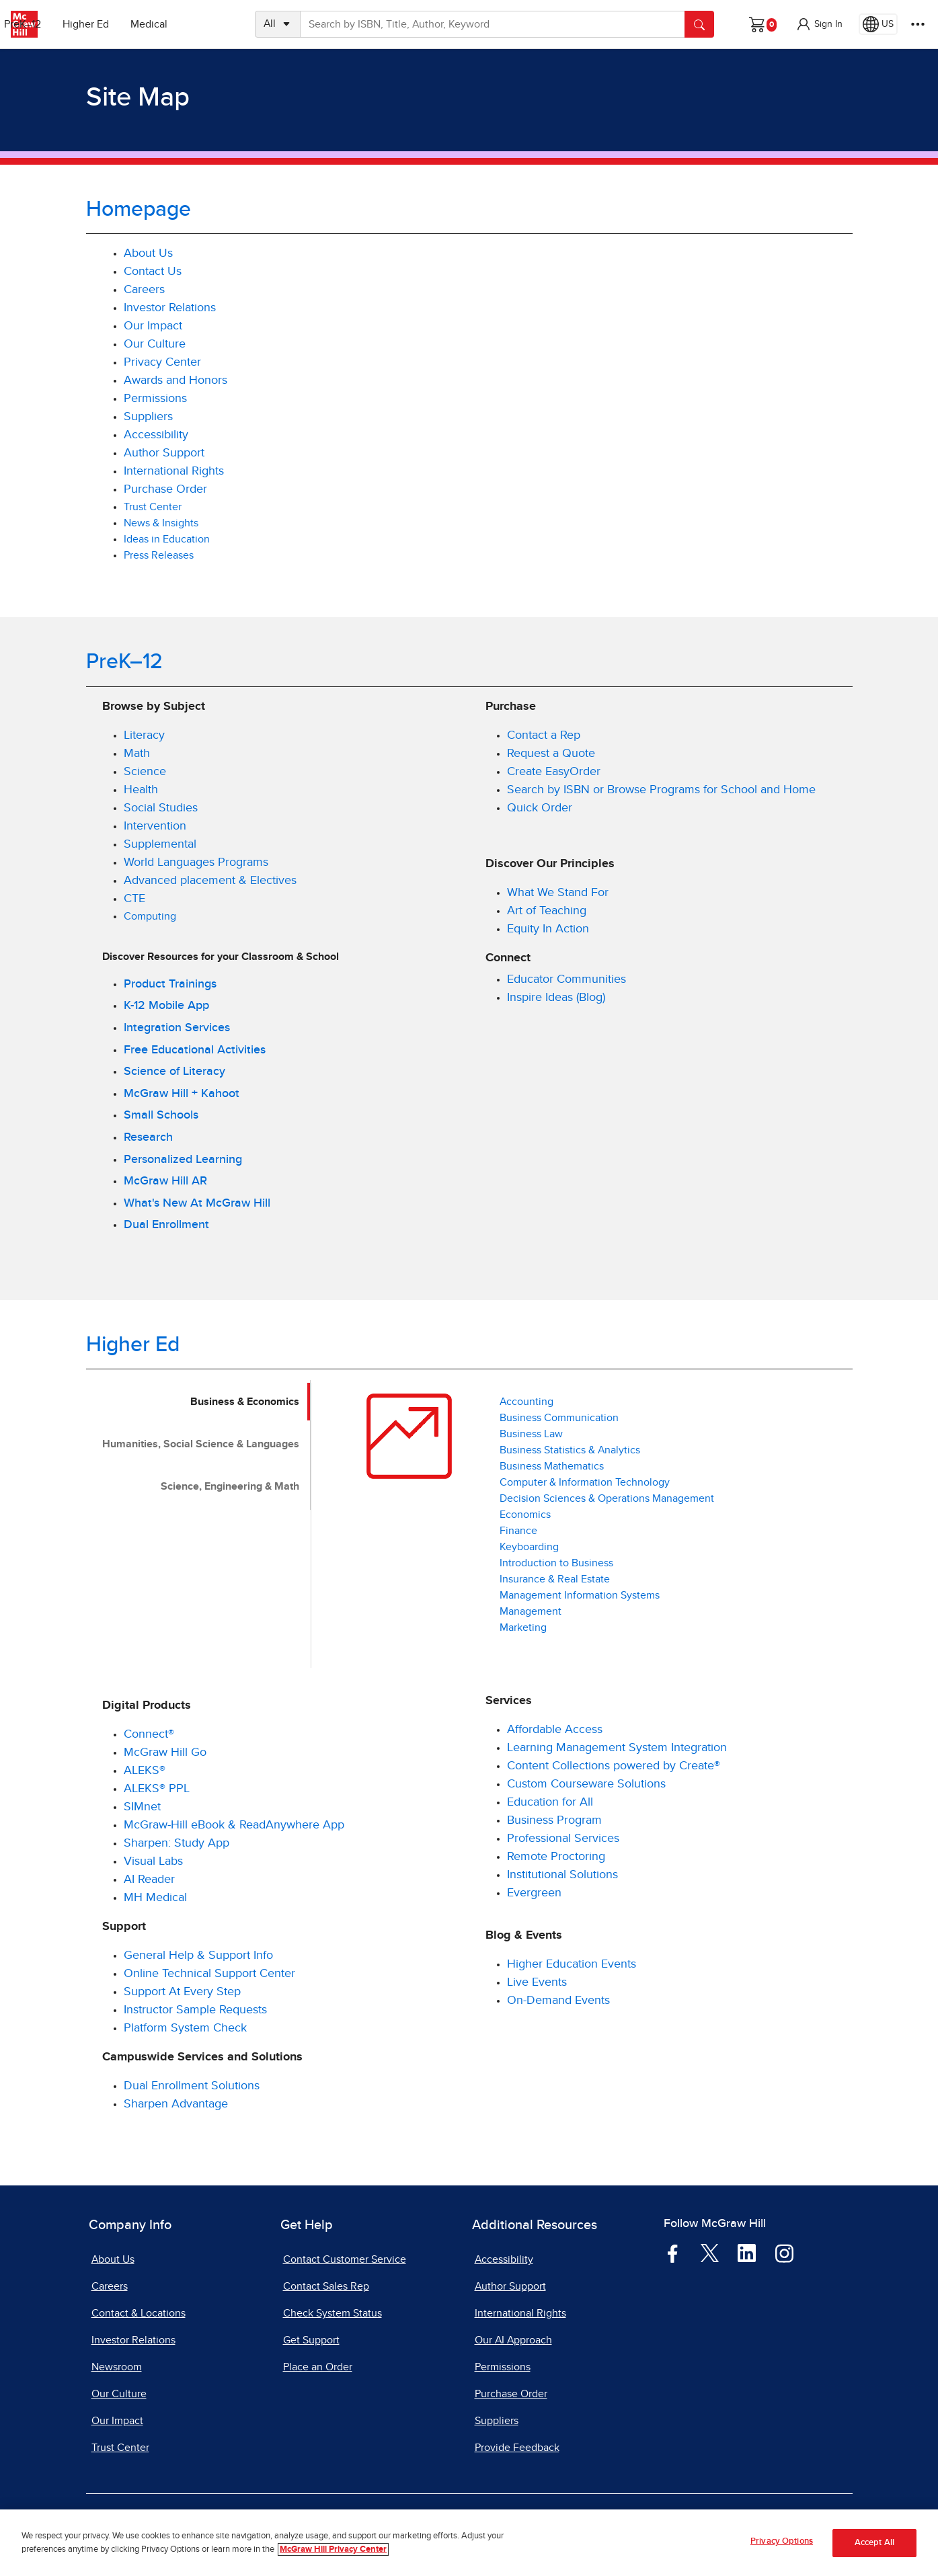 The height and width of the screenshot is (2576, 938). I want to click on Science, so click(145, 772).